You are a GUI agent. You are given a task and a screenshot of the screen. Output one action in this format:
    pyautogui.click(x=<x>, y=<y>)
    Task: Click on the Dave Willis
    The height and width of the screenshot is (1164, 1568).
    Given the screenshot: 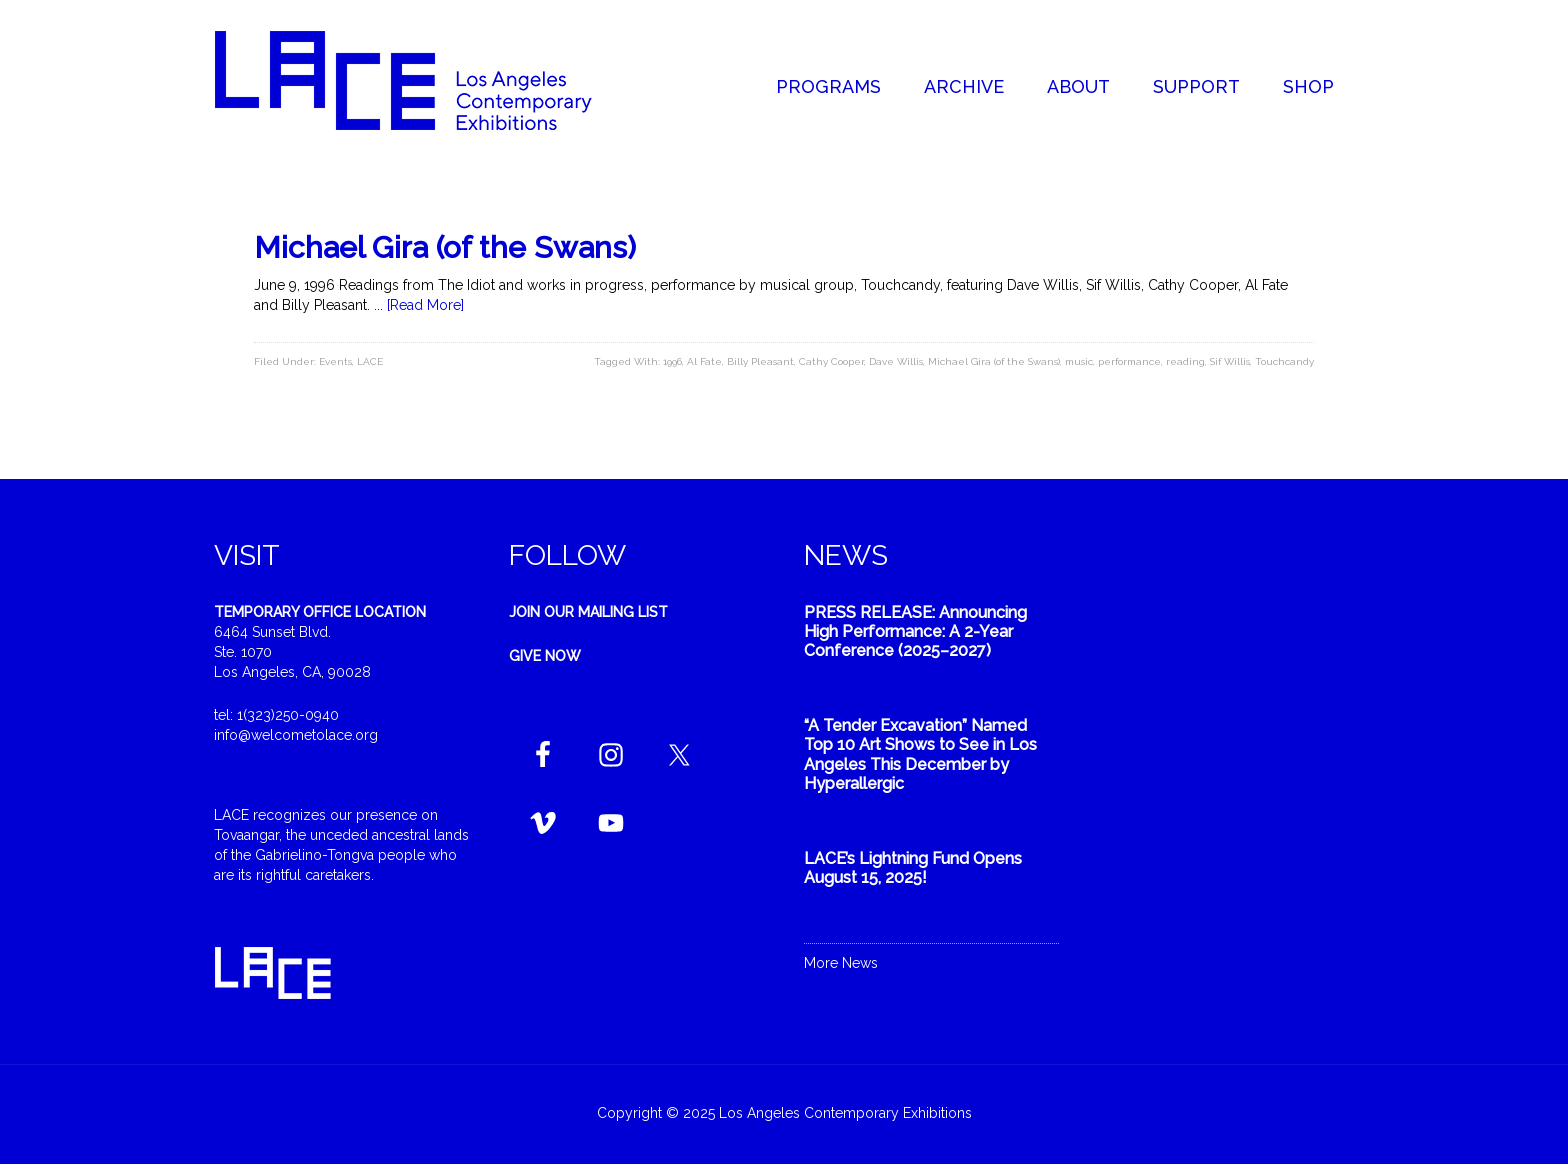 What is the action you would take?
    pyautogui.click(x=896, y=361)
    